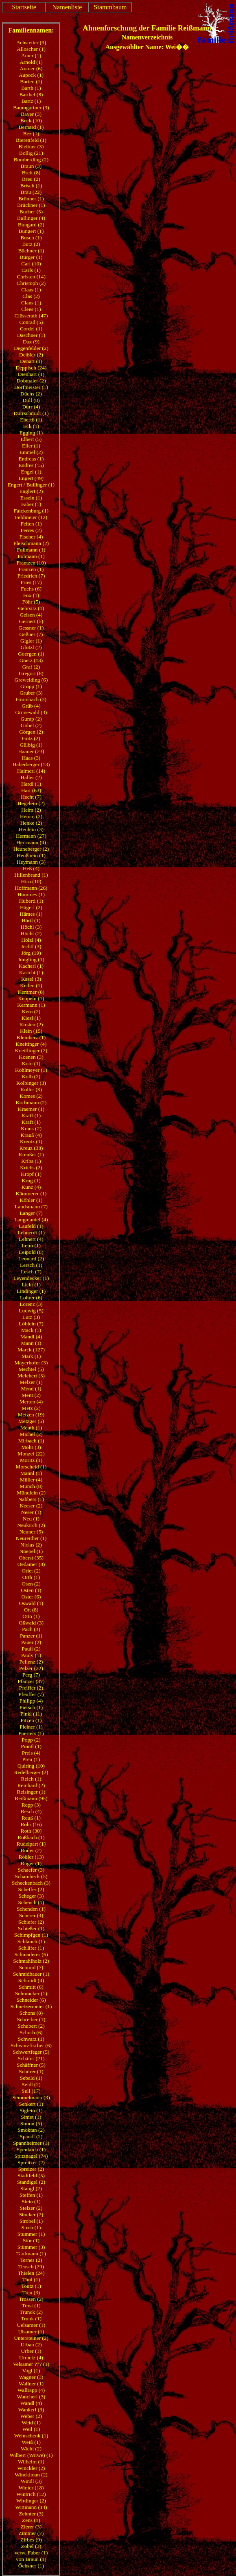  Describe the element at coordinates (31, 673) in the screenshot. I see `Gregori (8)` at that location.